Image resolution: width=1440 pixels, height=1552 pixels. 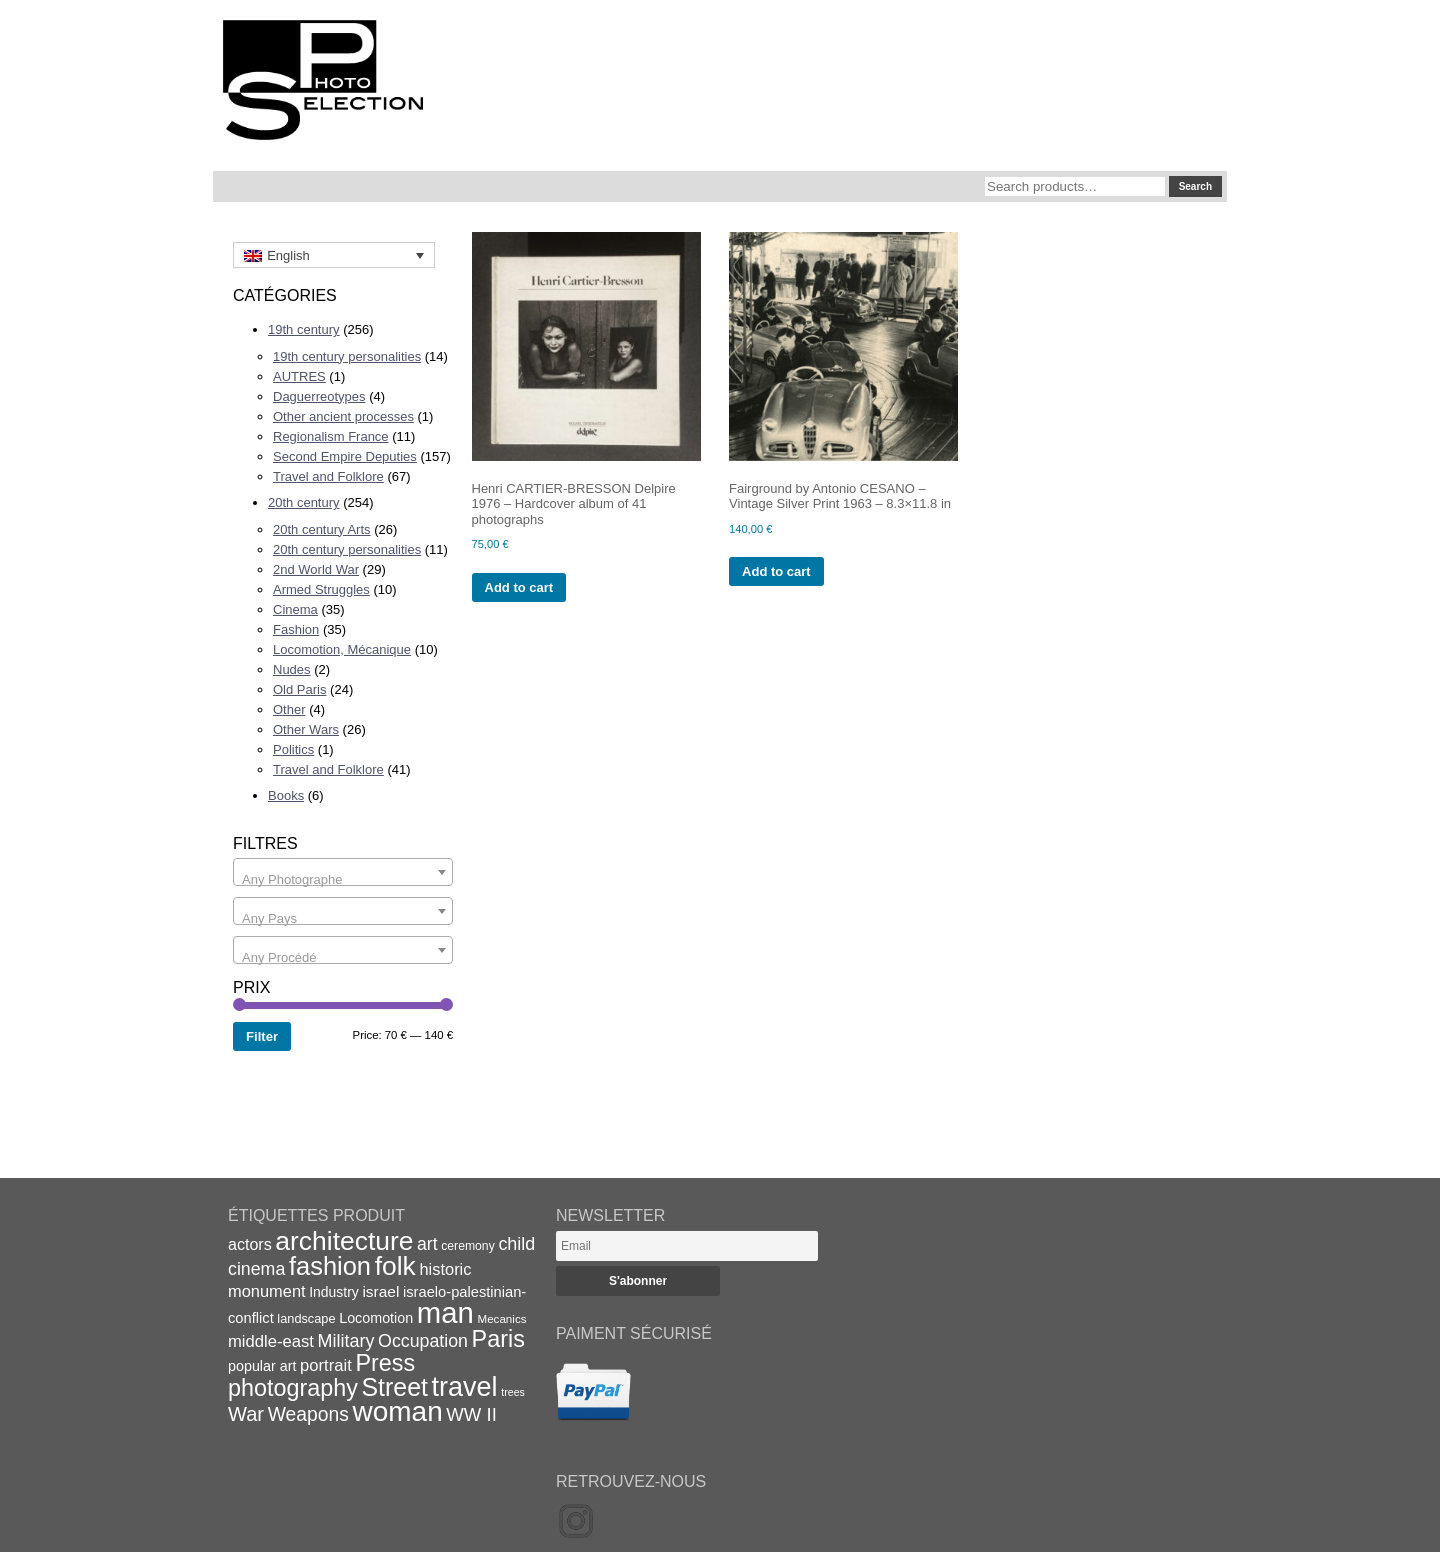 I want to click on Street [Street (76 items)], so click(x=395, y=1387).